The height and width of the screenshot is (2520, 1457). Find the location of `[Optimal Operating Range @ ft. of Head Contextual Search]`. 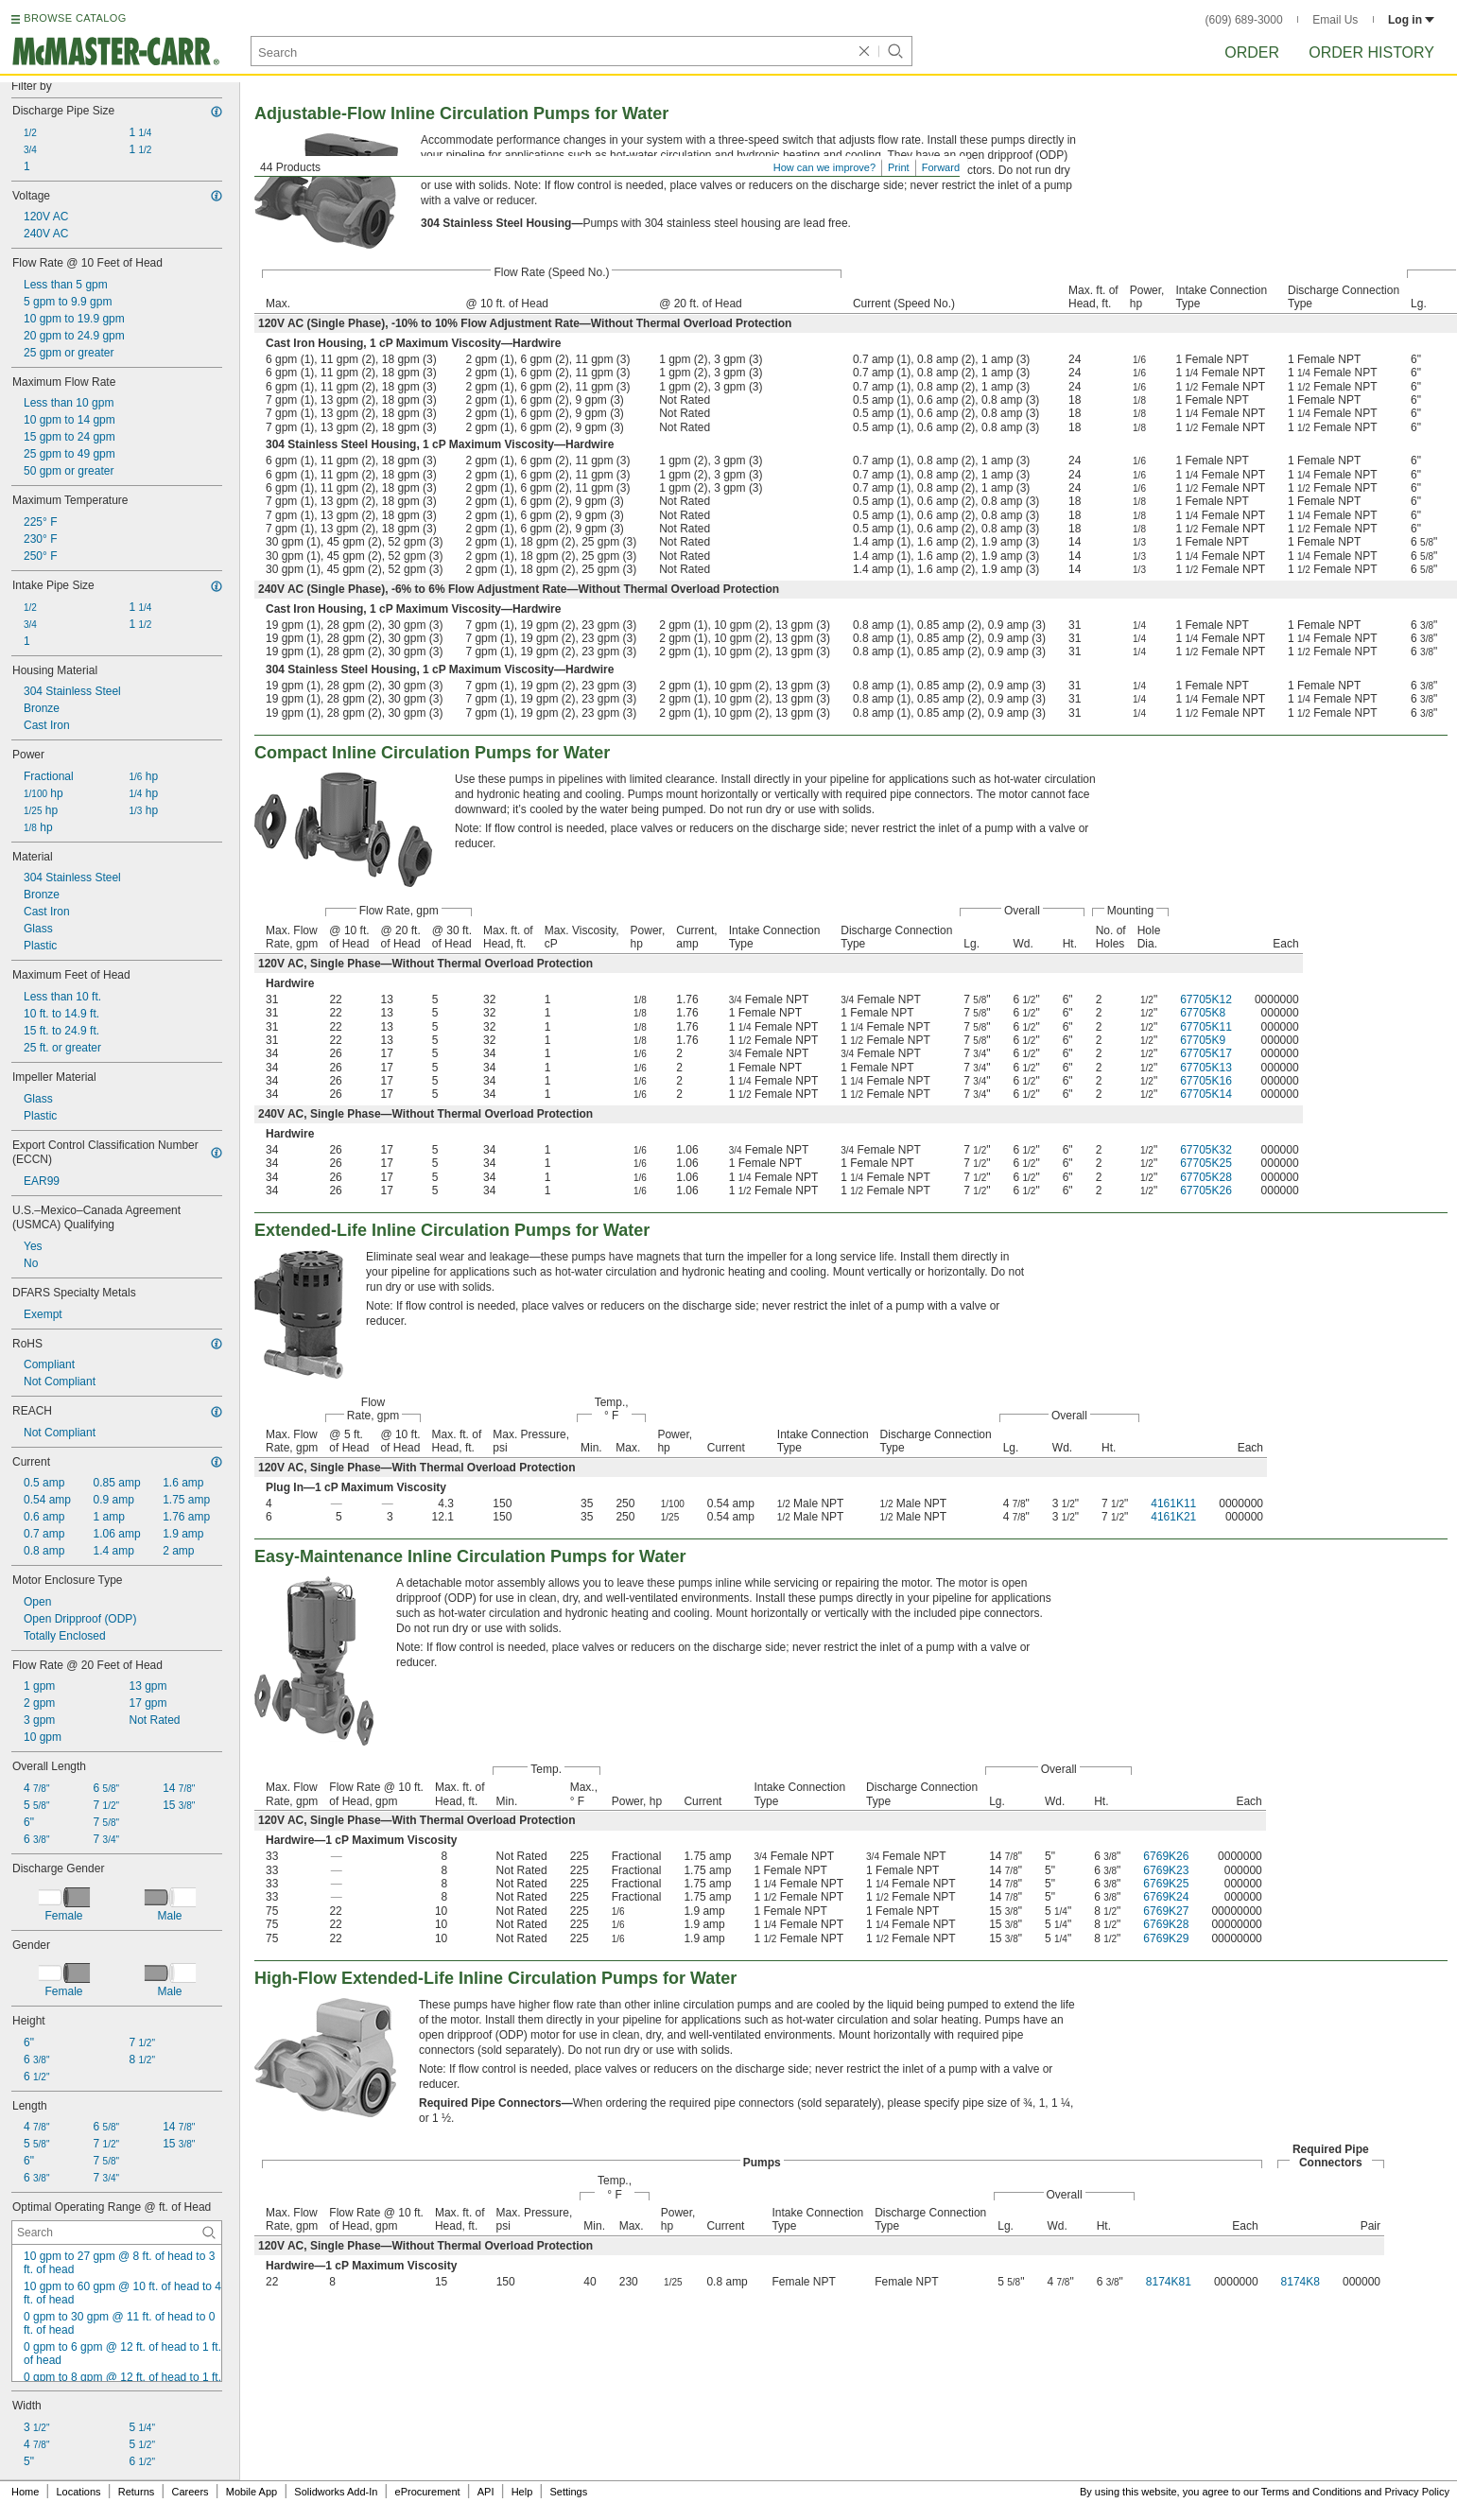

[Optimal Operating Range @ ft. of Head Contextual Search] is located at coordinates (116, 2232).